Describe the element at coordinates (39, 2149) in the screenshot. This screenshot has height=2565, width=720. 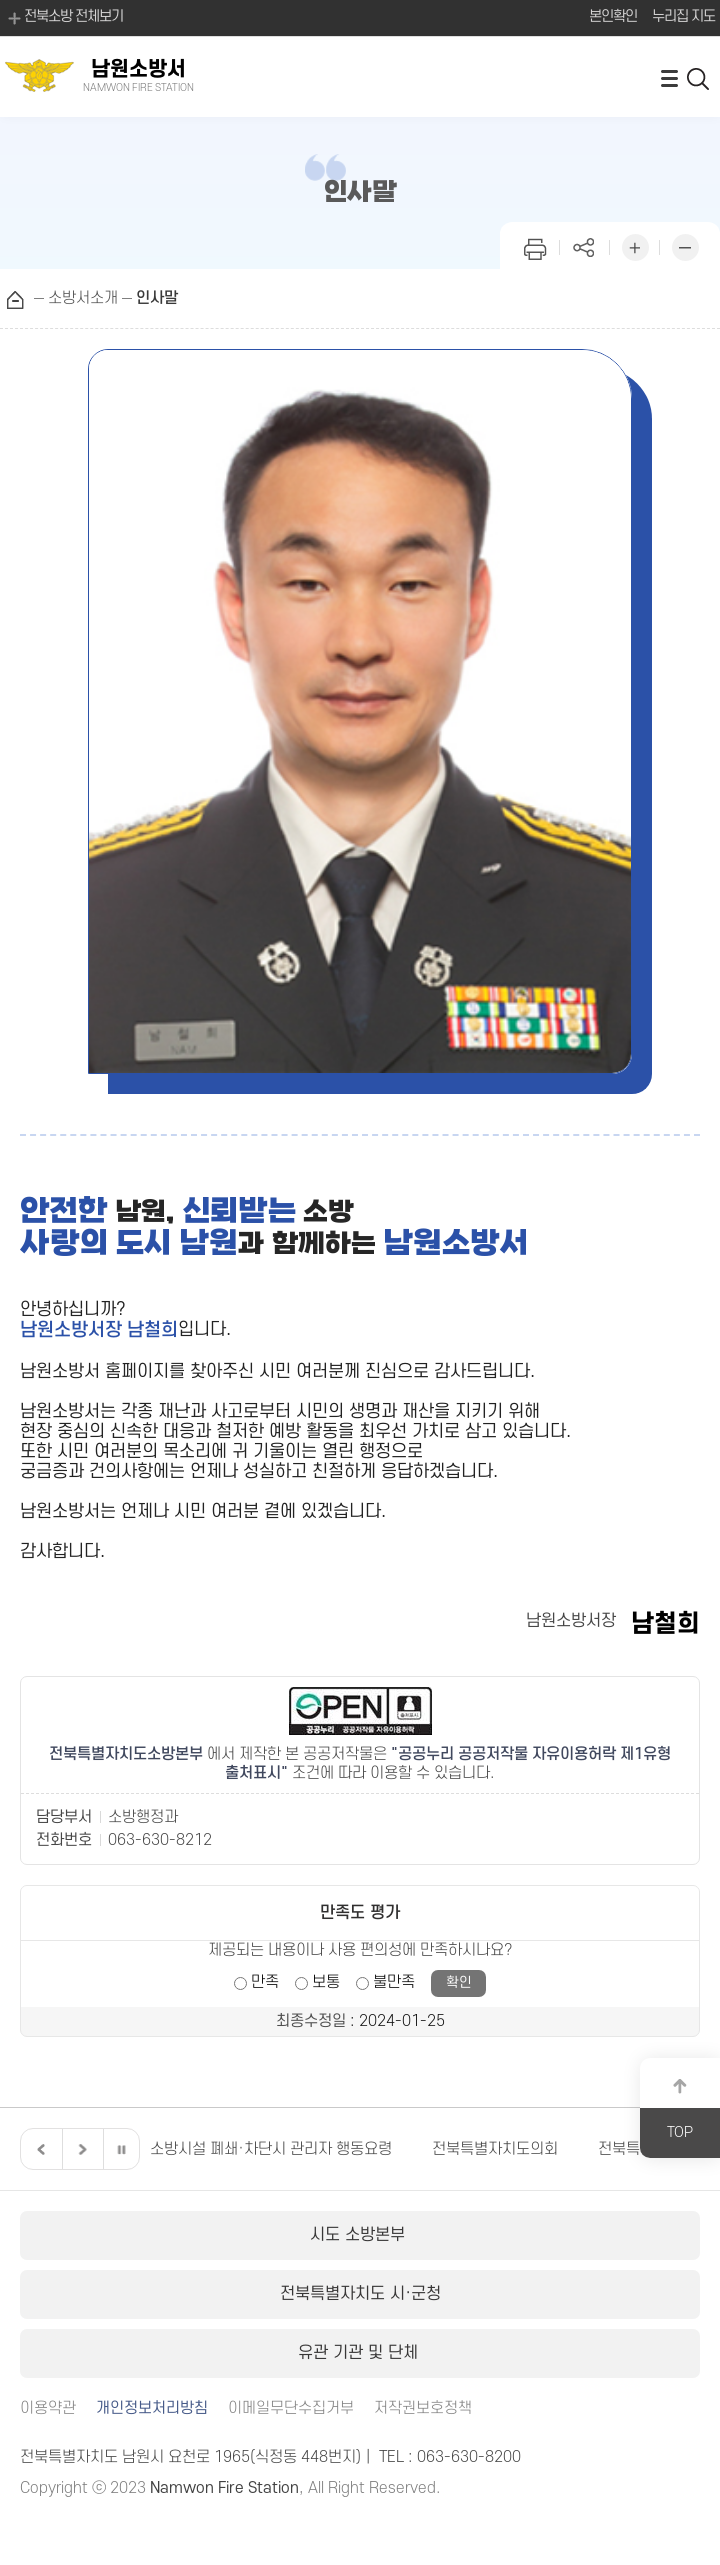
I see `이전` at that location.